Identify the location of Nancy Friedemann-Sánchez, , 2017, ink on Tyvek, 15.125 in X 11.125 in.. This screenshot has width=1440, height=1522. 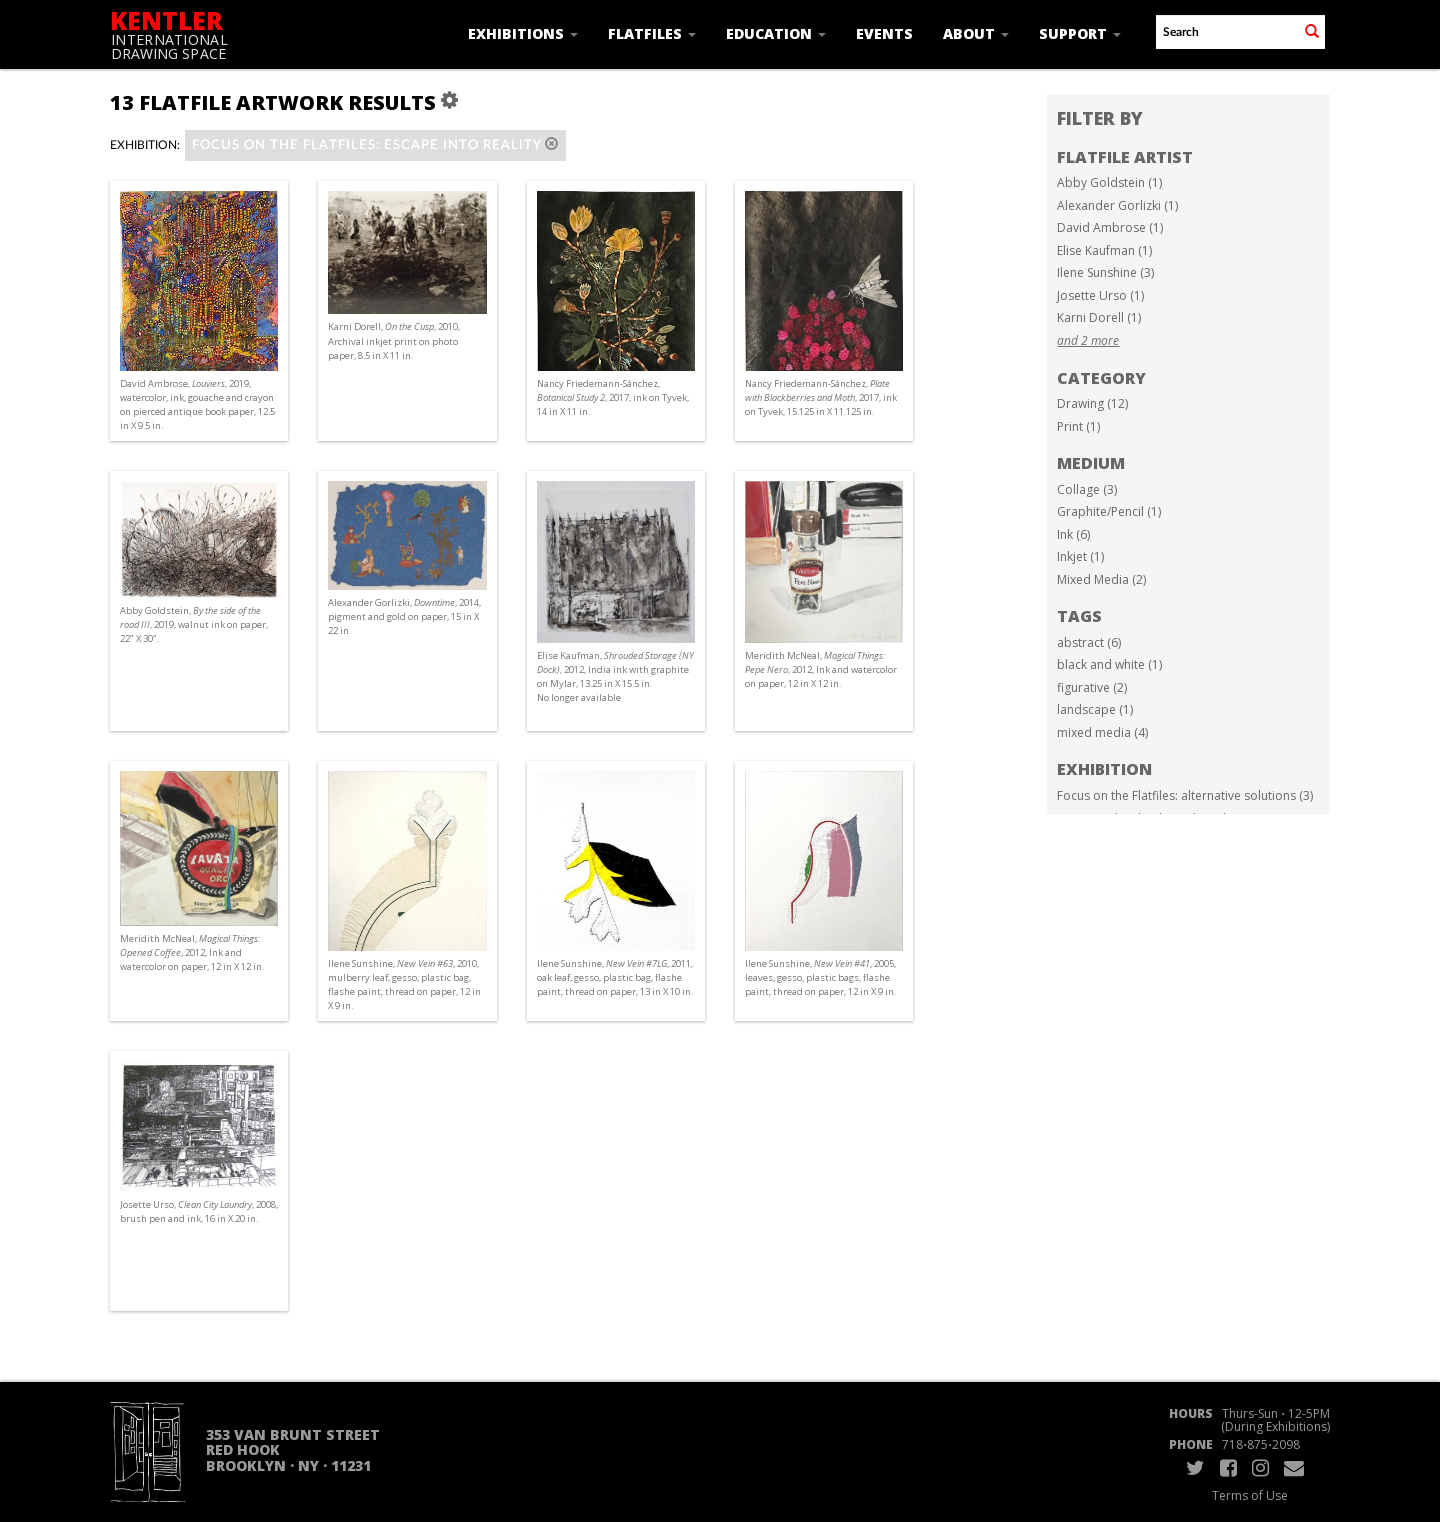
(821, 397).